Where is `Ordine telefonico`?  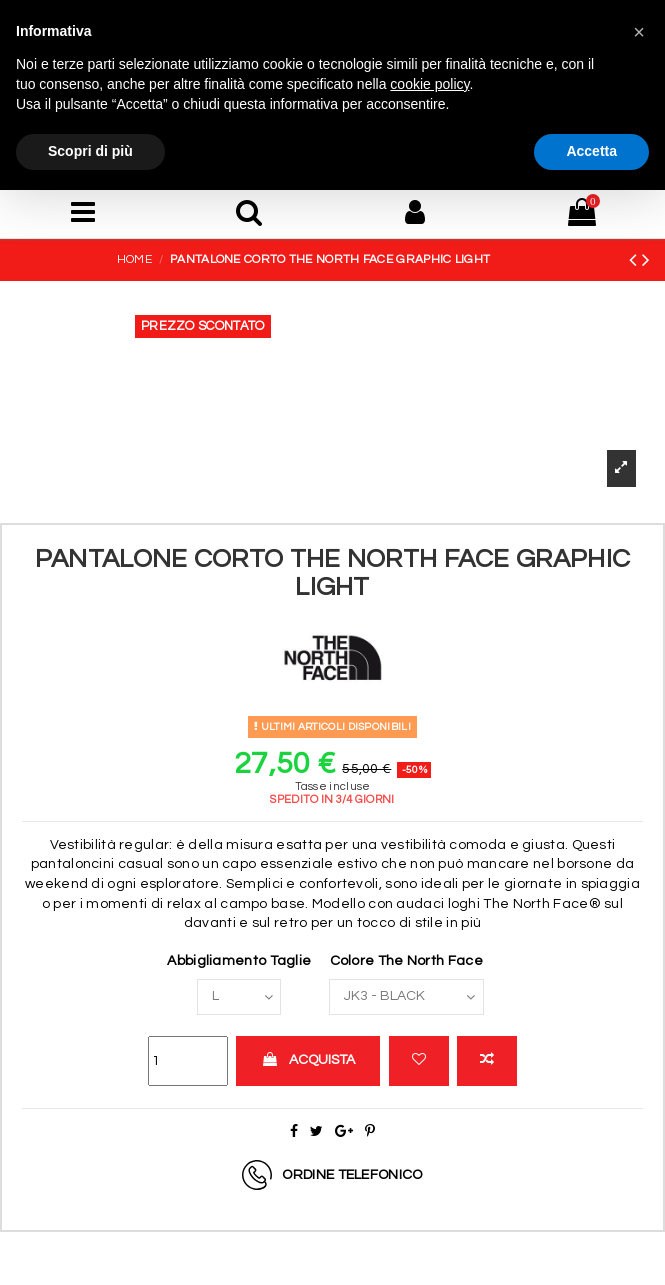
Ordine telefonico is located at coordinates (352, 1174).